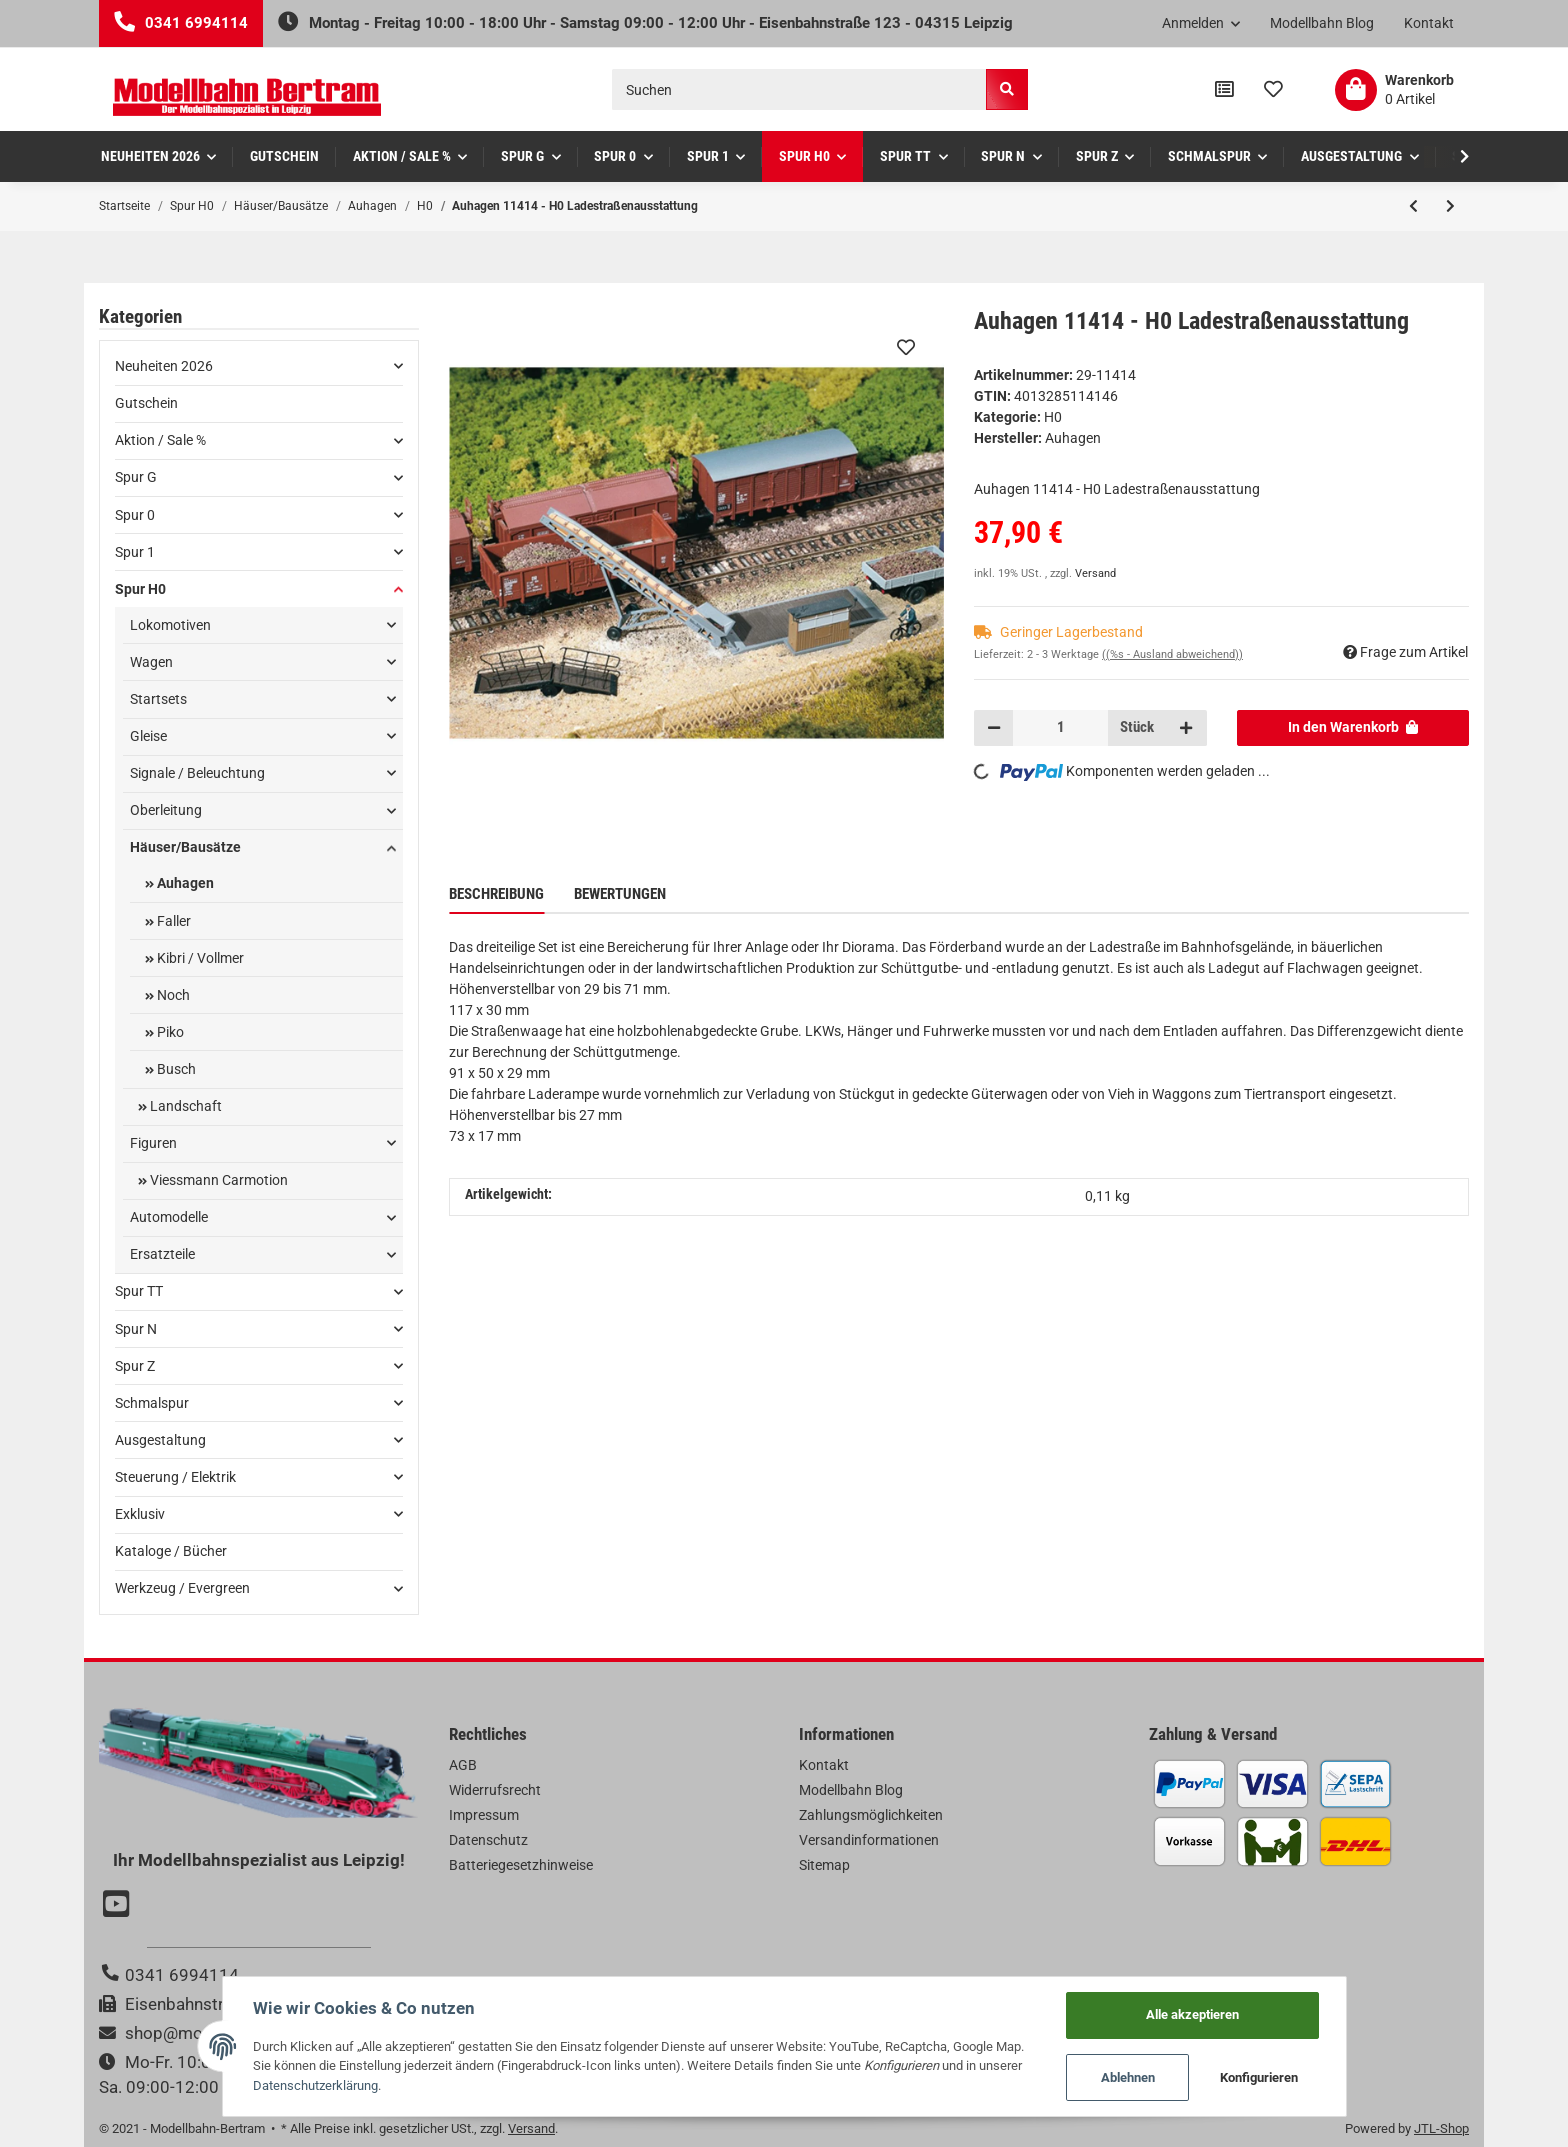 This screenshot has height=2147, width=1568. Describe the element at coordinates (182, 1588) in the screenshot. I see `Werkzeug / Evergreen` at that location.